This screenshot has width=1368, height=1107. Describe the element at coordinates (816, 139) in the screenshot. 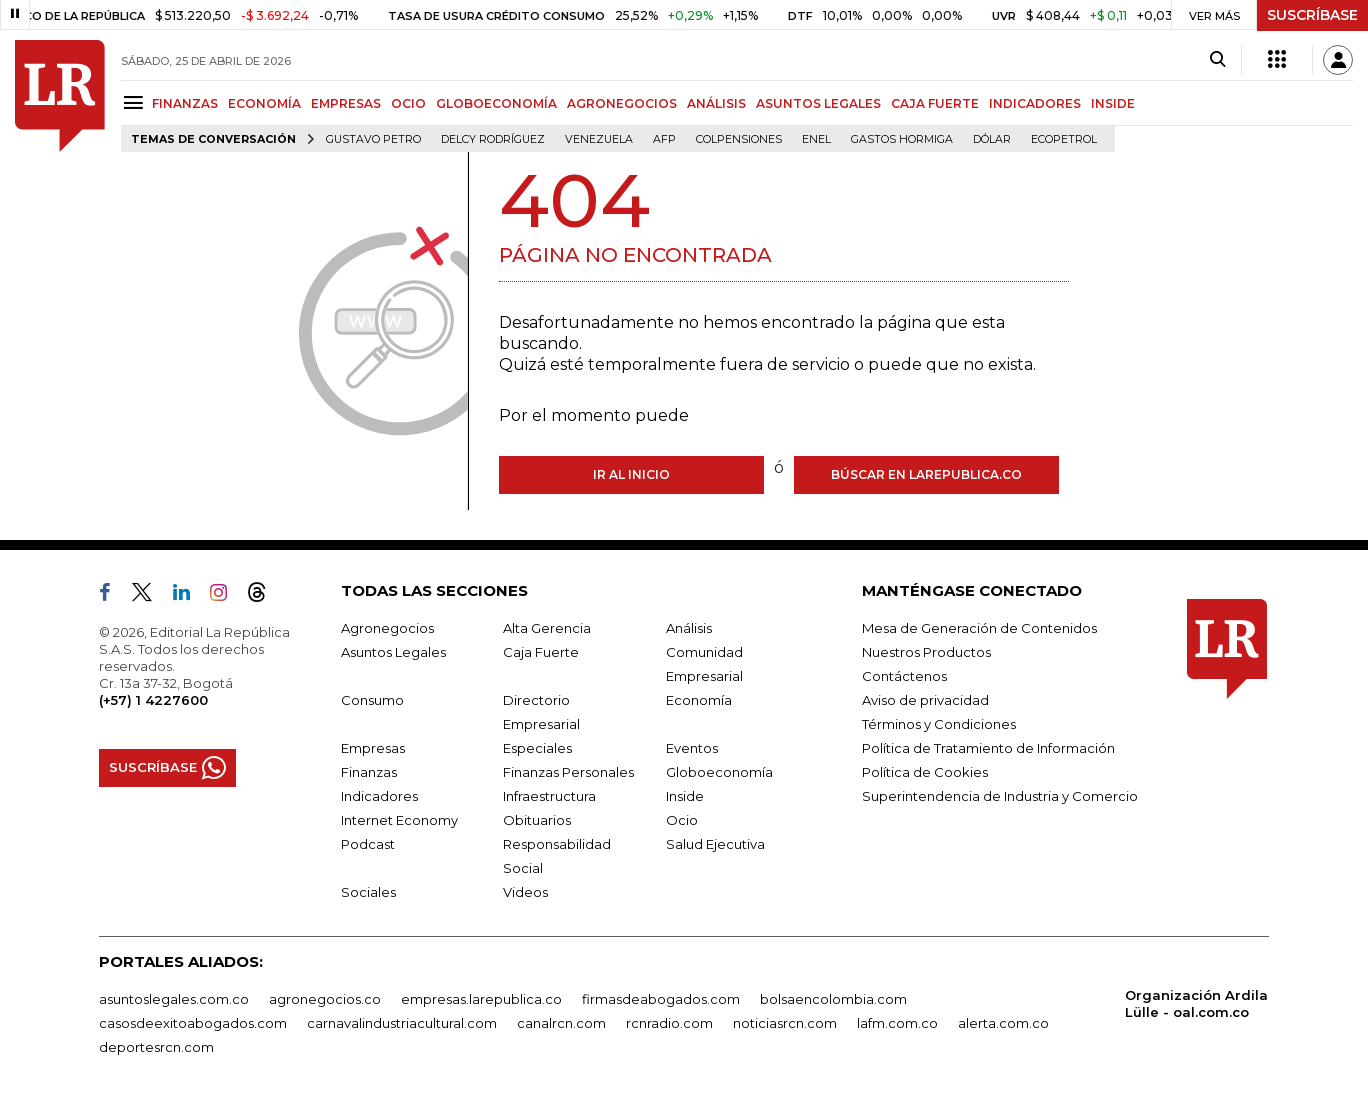

I see `Enel` at that location.